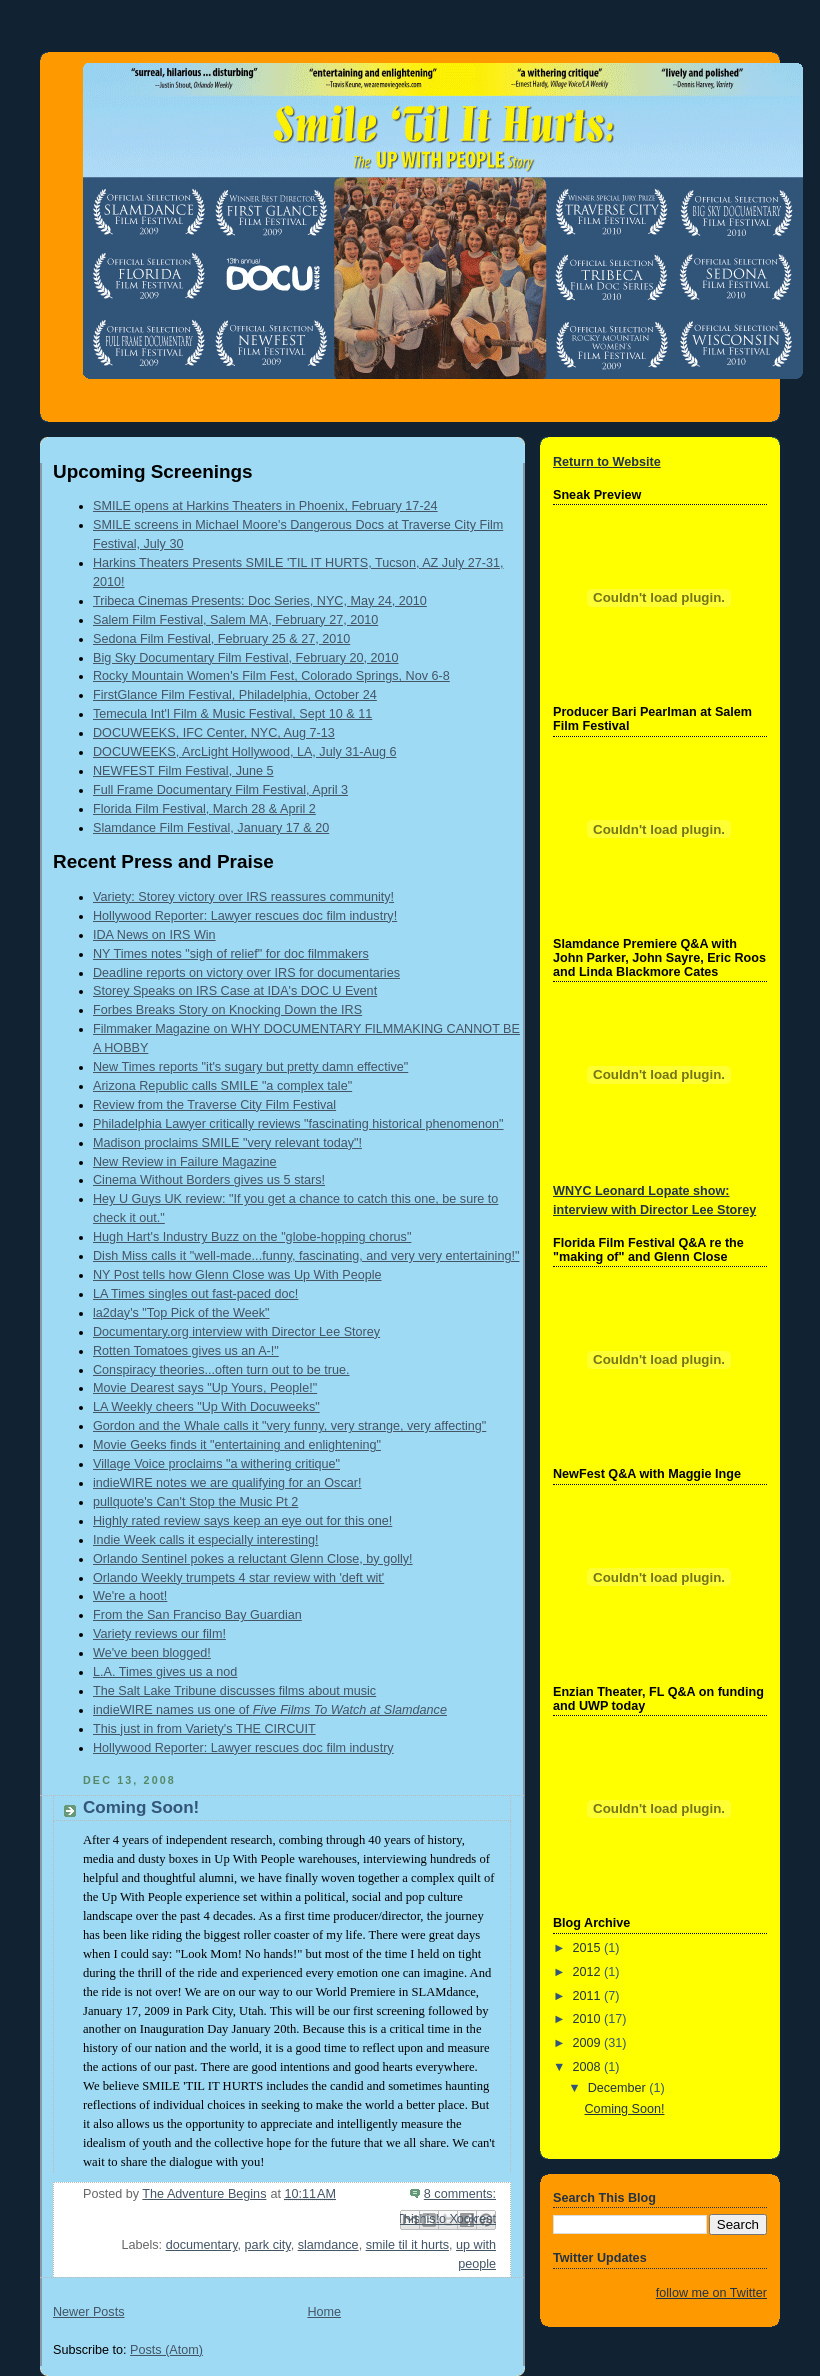 The image size is (820, 2376). Describe the element at coordinates (237, 1445) in the screenshot. I see `Movie Geeks finds it "entertaining and enlightening"` at that location.